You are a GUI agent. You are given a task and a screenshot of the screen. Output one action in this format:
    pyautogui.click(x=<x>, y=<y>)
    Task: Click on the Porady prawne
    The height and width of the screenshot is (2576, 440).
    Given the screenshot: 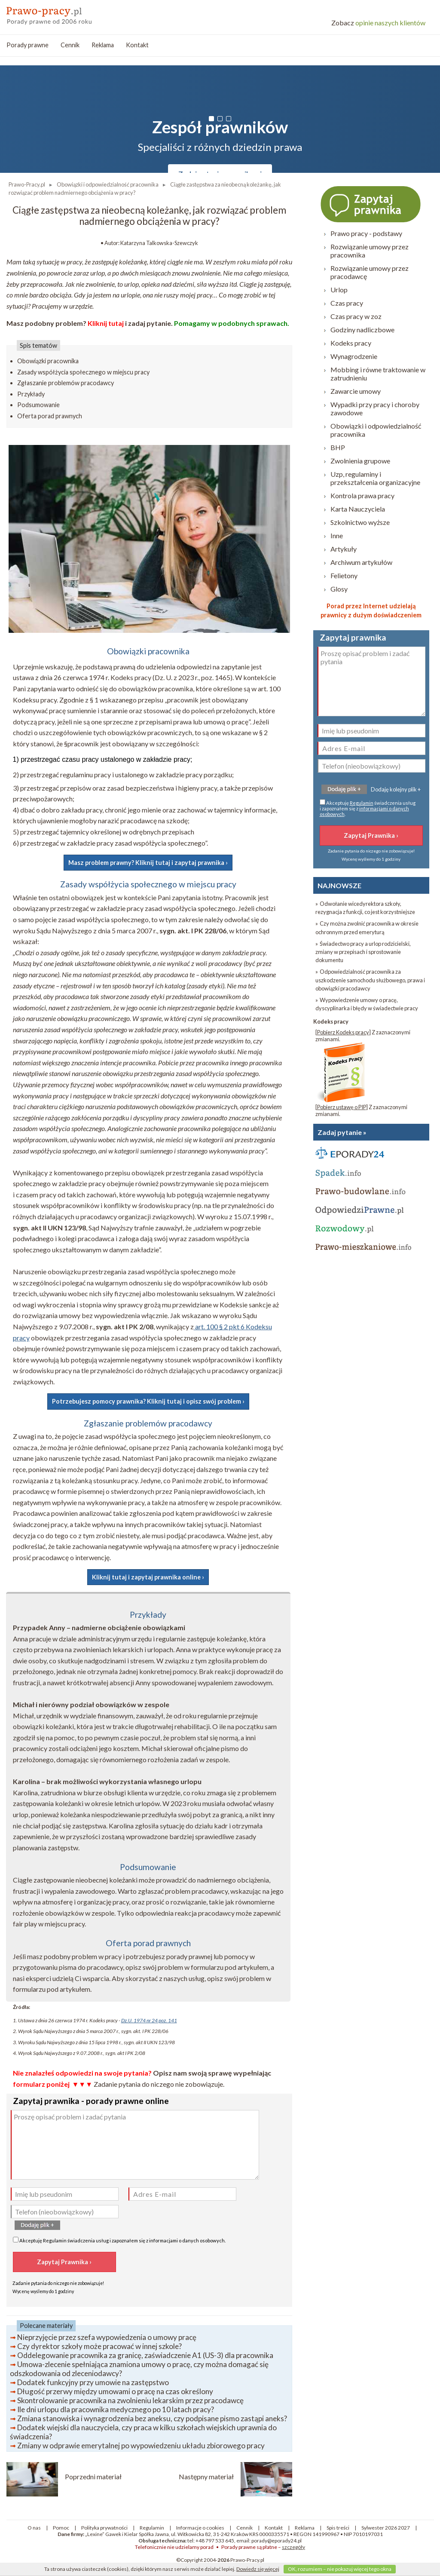 What is the action you would take?
    pyautogui.click(x=27, y=45)
    